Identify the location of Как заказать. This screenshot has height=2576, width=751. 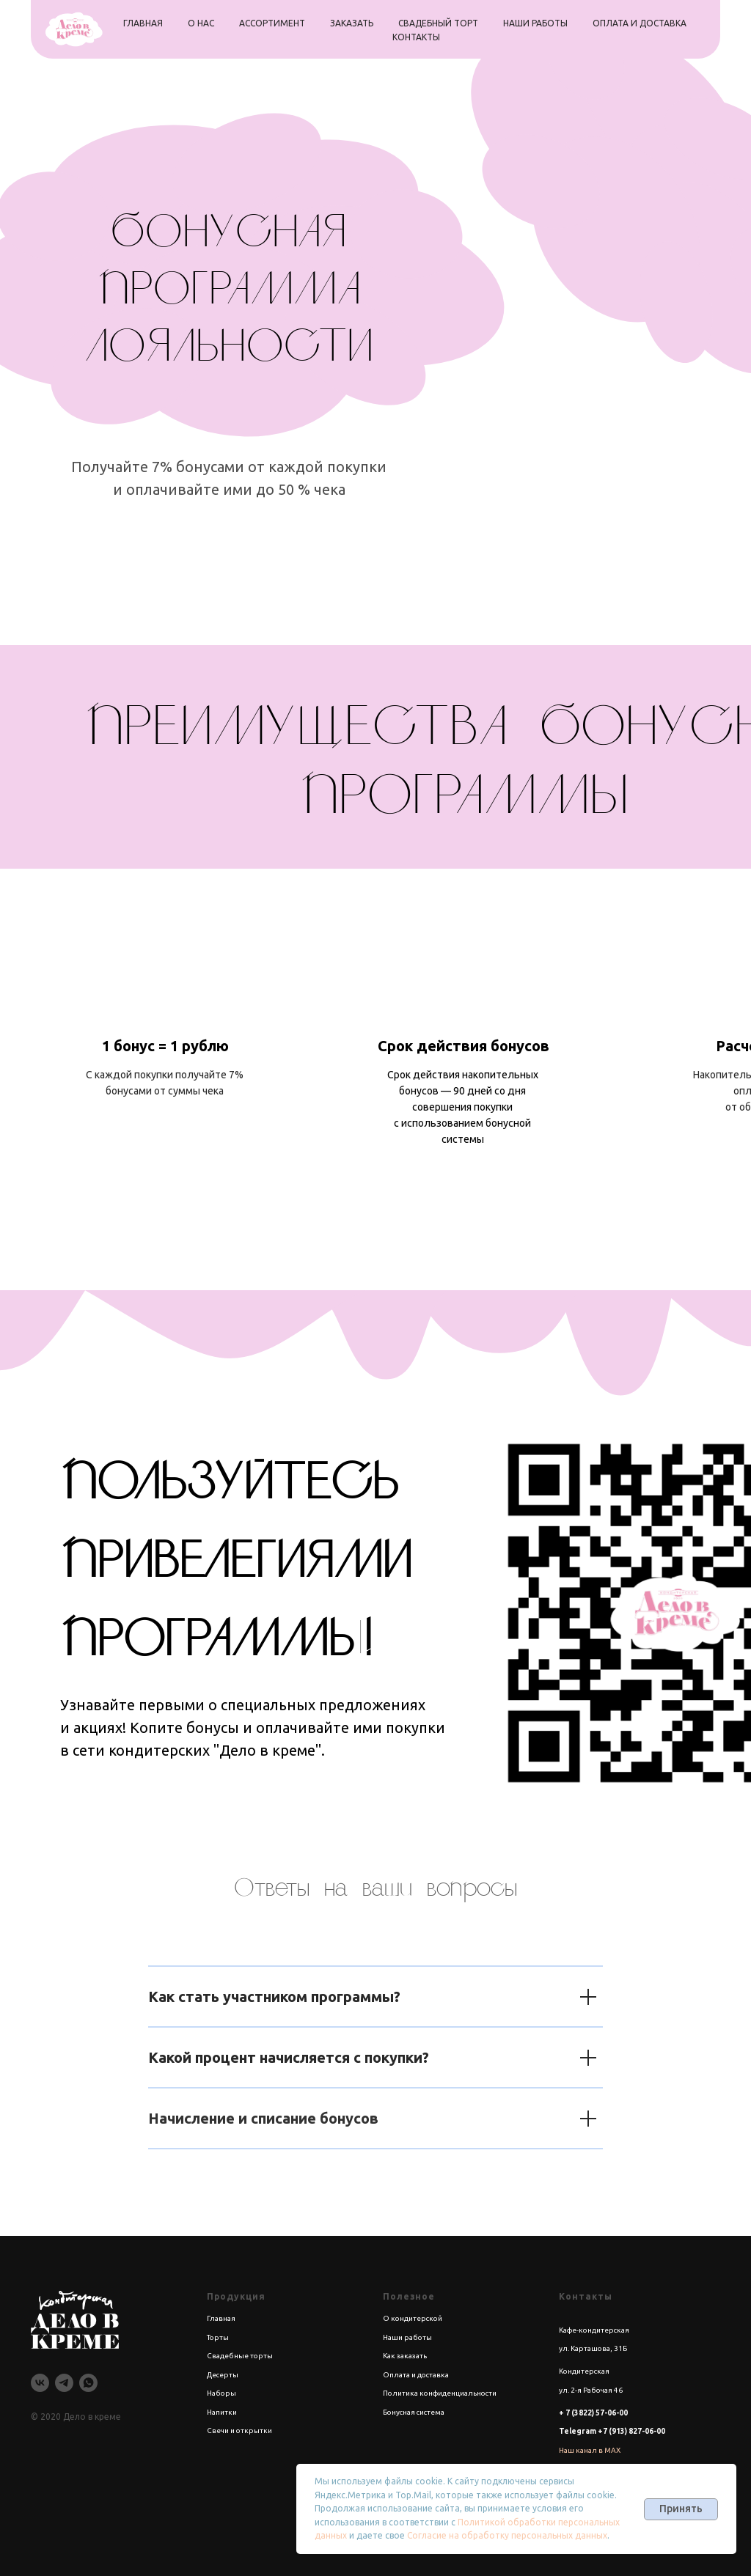
(405, 2356).